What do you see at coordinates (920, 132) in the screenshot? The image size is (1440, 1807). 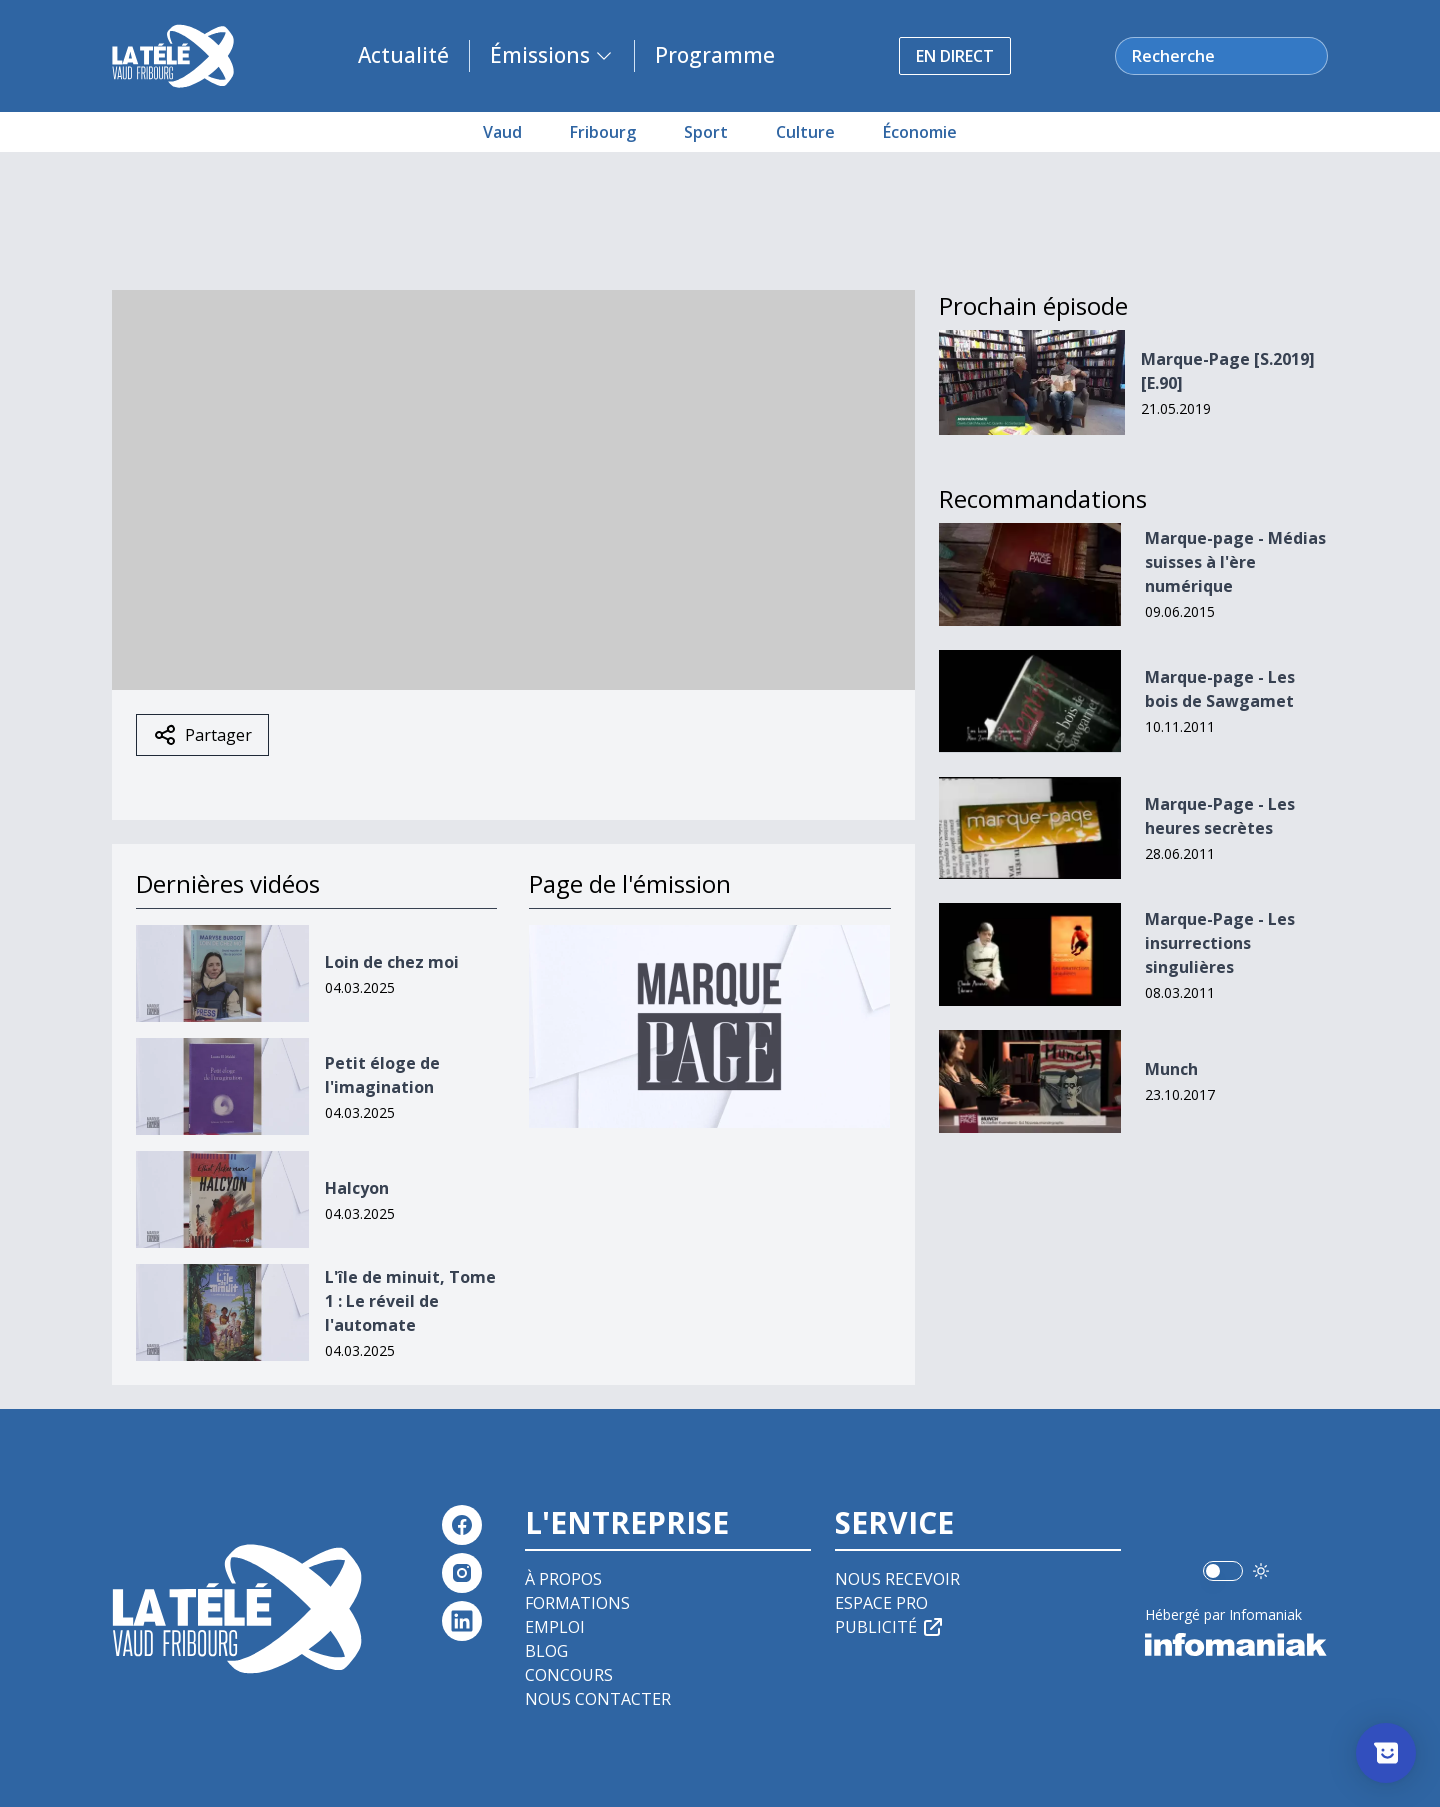 I see `Économie` at bounding box center [920, 132].